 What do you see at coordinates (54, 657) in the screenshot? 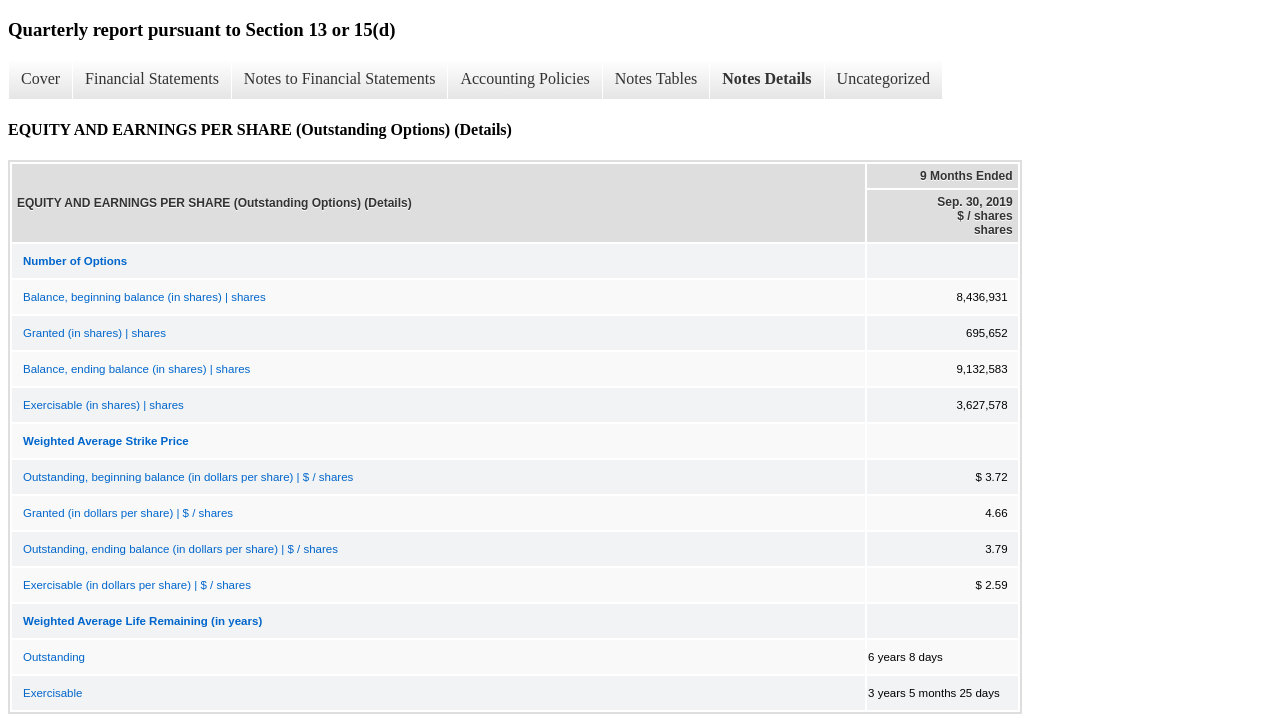
I see `Outstanding` at bounding box center [54, 657].